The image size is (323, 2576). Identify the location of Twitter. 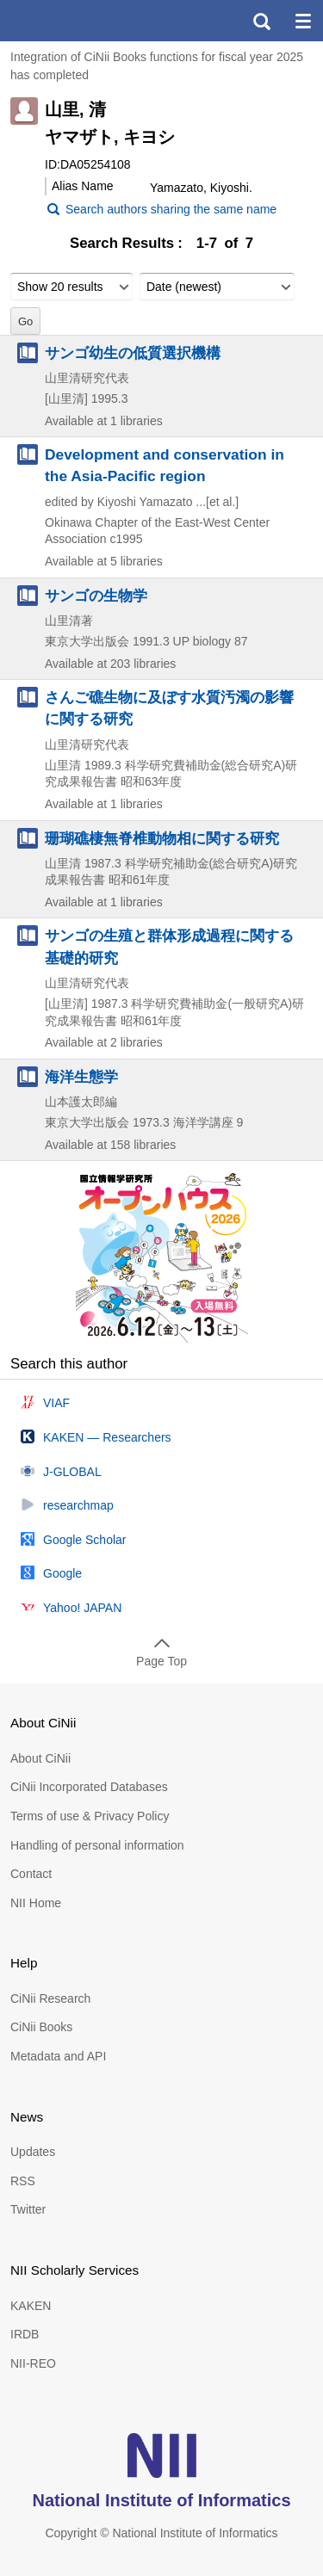
(28, 2209).